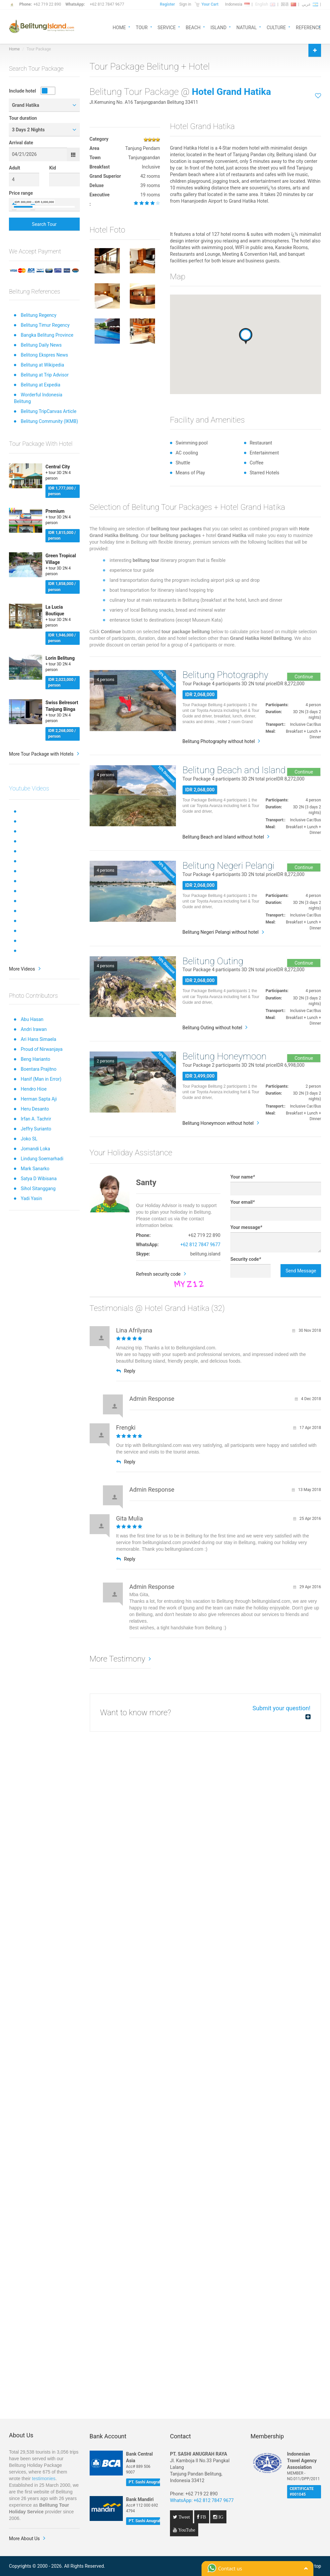 Image resolution: width=330 pixels, height=2576 pixels. Describe the element at coordinates (35, 1059) in the screenshot. I see `Beng Harianto` at that location.